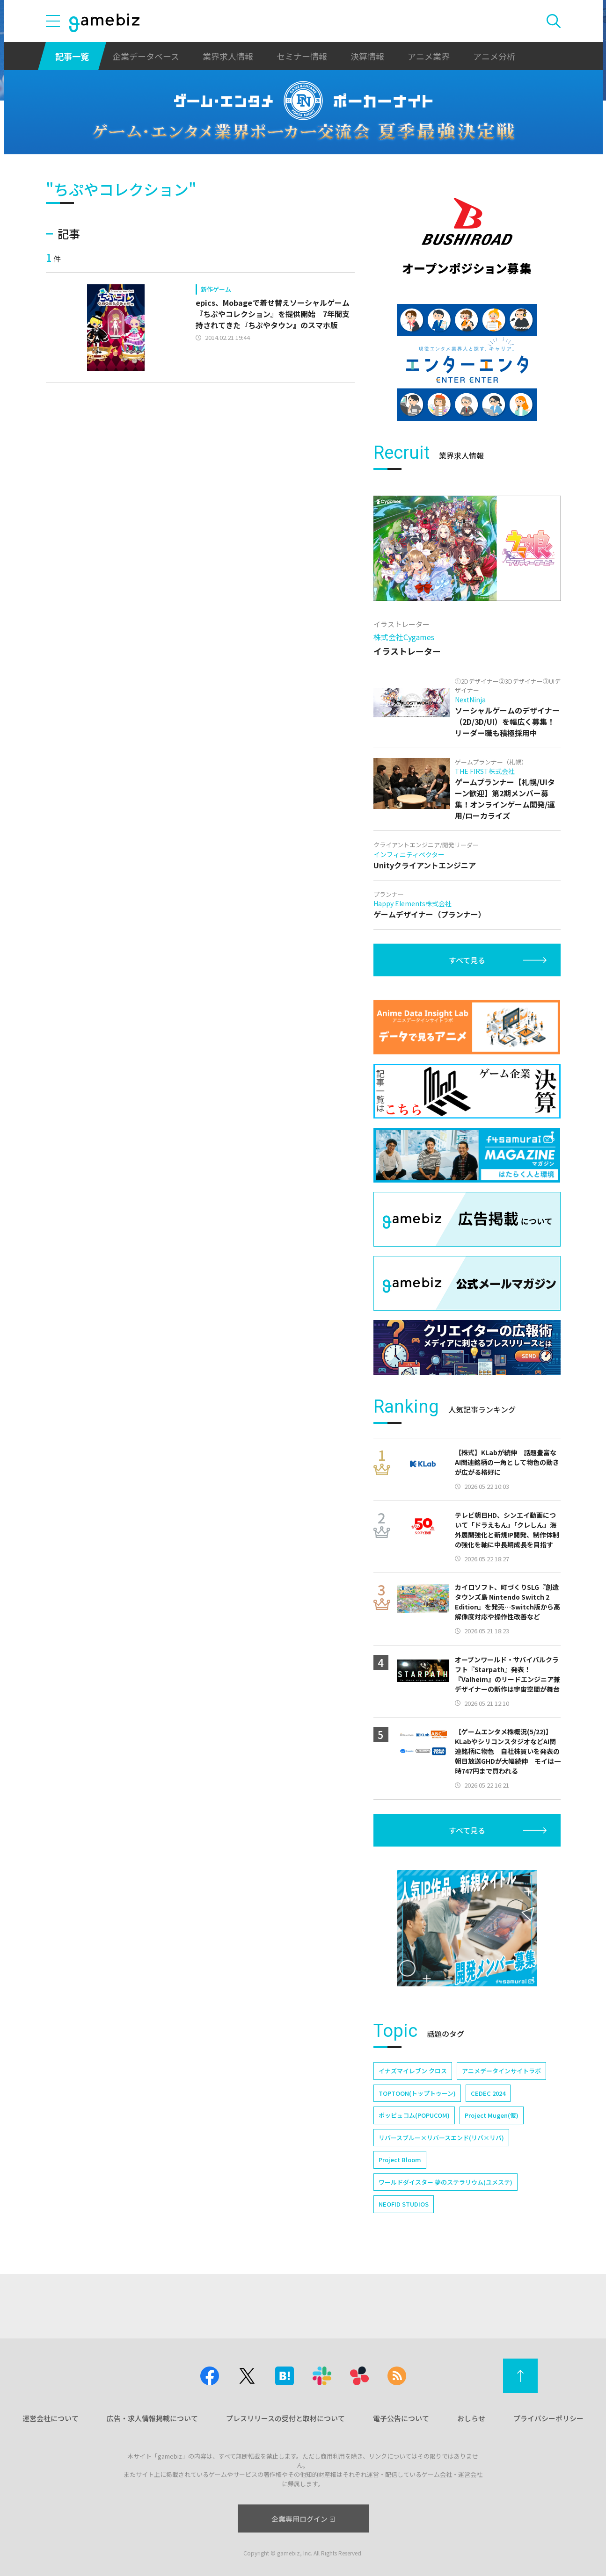 This screenshot has width=606, height=2576. I want to click on NEOFID STUDIOS, so click(404, 2204).